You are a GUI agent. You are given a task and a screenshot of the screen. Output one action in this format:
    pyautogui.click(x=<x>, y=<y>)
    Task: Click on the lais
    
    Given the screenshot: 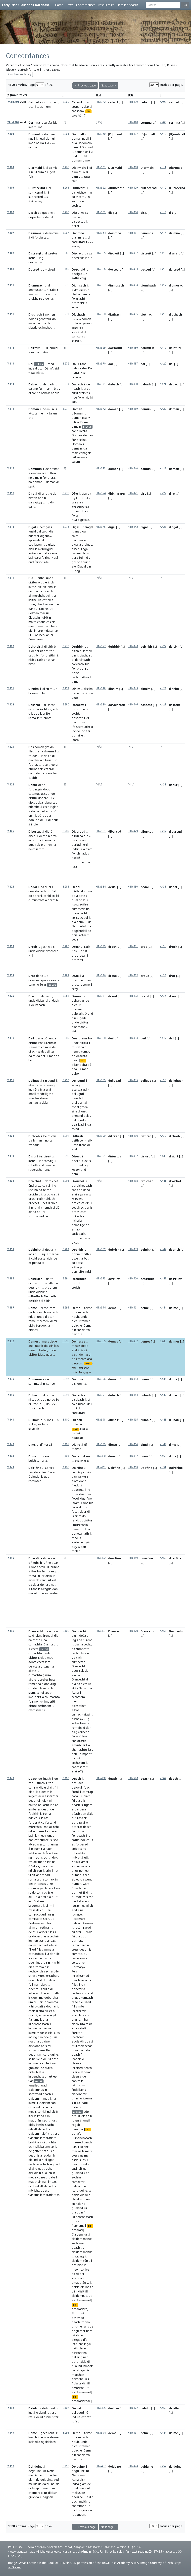 What is the action you would take?
    pyautogui.click(x=56, y=1346)
    